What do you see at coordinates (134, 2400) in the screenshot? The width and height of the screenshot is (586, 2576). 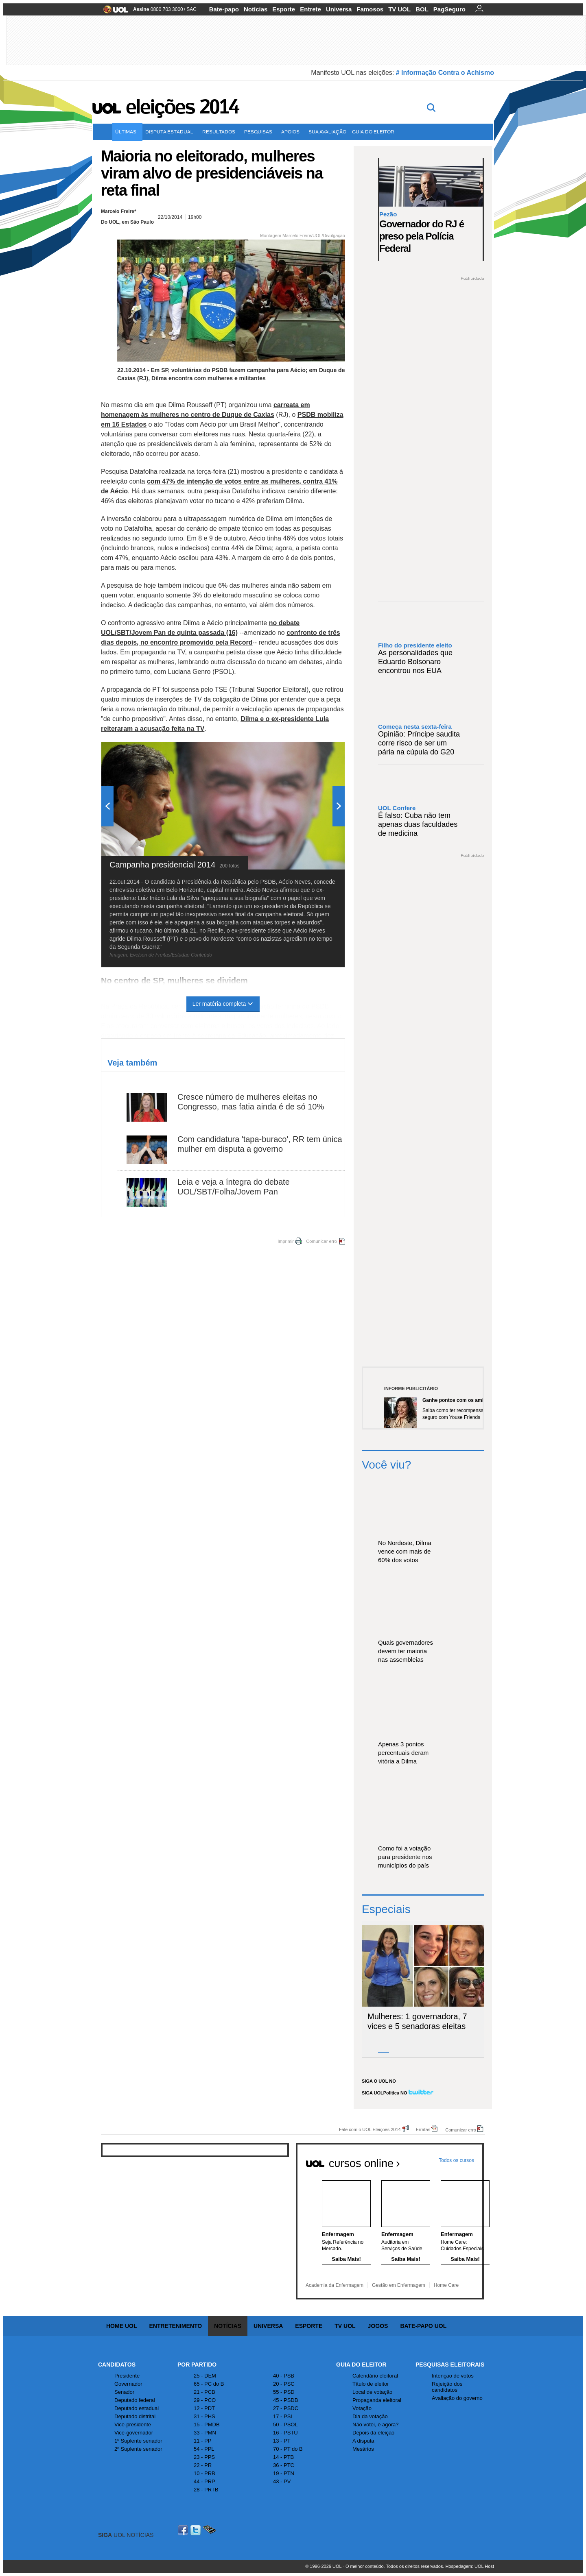 I see `Deputado federal` at bounding box center [134, 2400].